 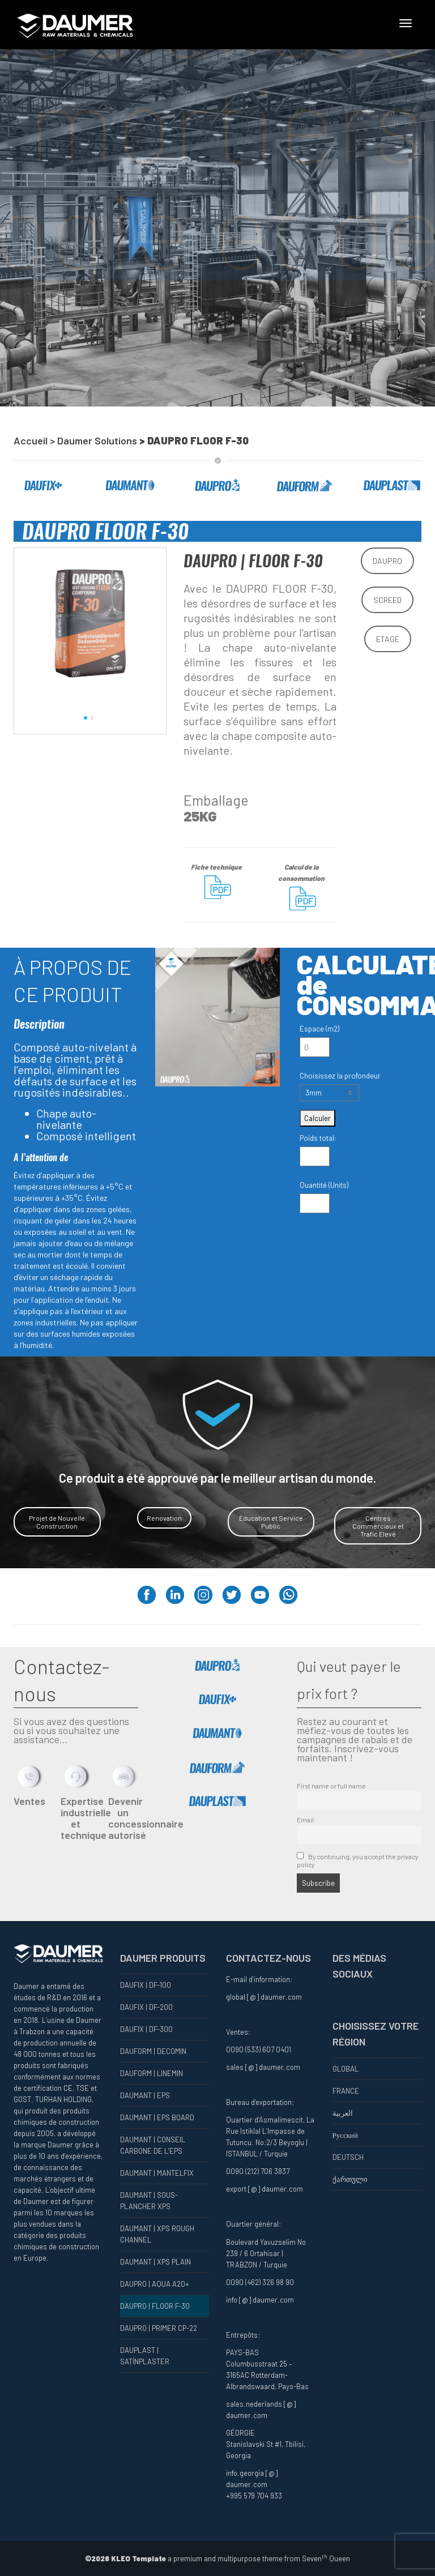 What do you see at coordinates (157, 2117) in the screenshot?
I see `DAUMANT | EPS BOARD` at bounding box center [157, 2117].